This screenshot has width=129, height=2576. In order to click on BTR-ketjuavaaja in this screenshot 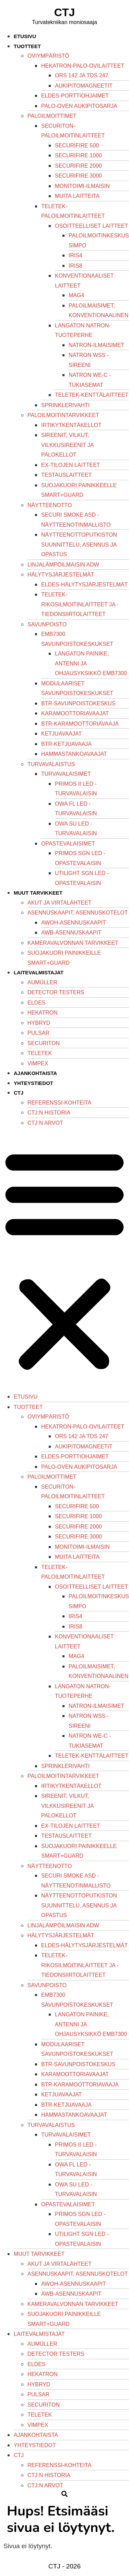, I will do `click(66, 744)`.